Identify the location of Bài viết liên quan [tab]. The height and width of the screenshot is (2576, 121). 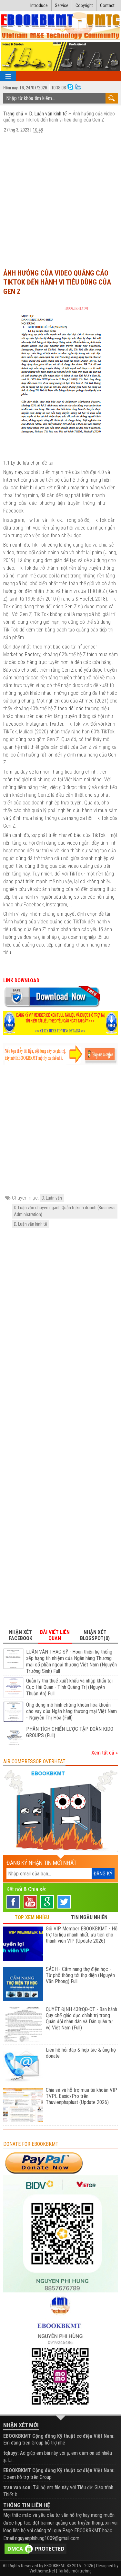
(55, 1635).